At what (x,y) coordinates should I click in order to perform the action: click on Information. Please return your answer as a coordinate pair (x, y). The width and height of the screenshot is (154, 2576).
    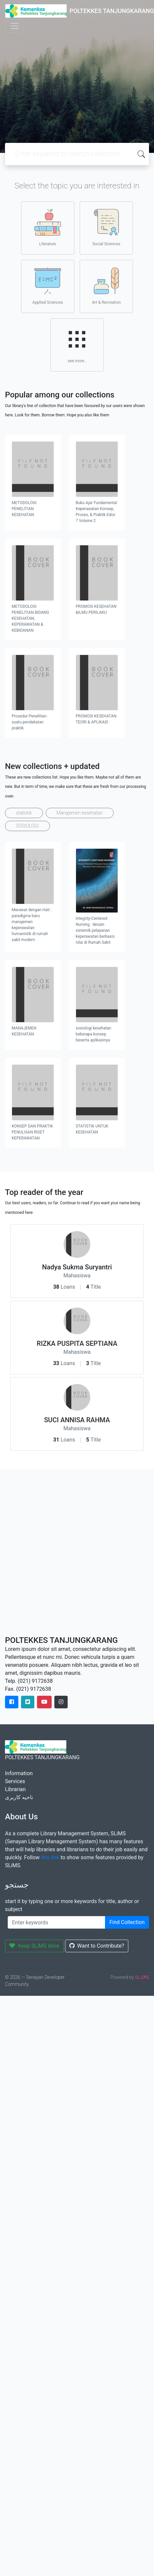
    Looking at the image, I should click on (19, 1773).